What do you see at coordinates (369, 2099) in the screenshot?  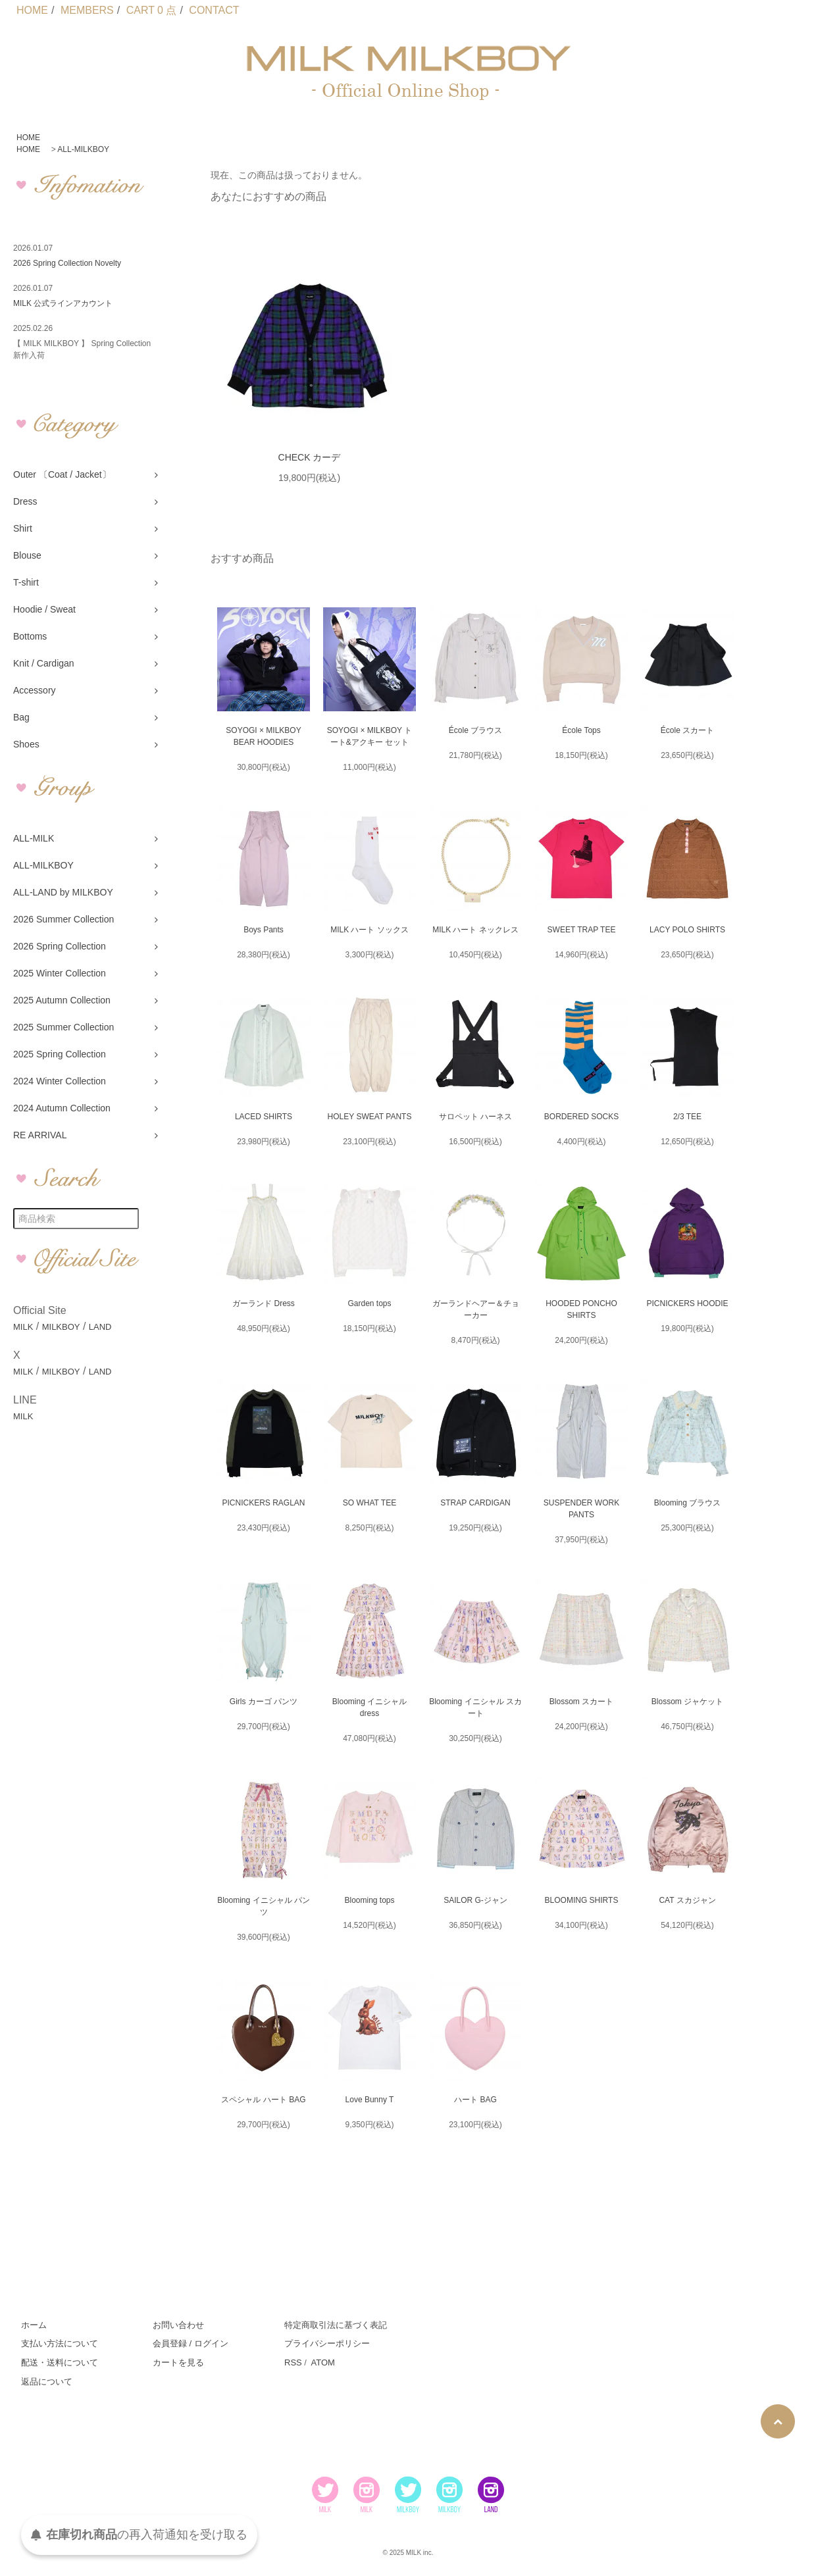 I see `Love Bunny T` at bounding box center [369, 2099].